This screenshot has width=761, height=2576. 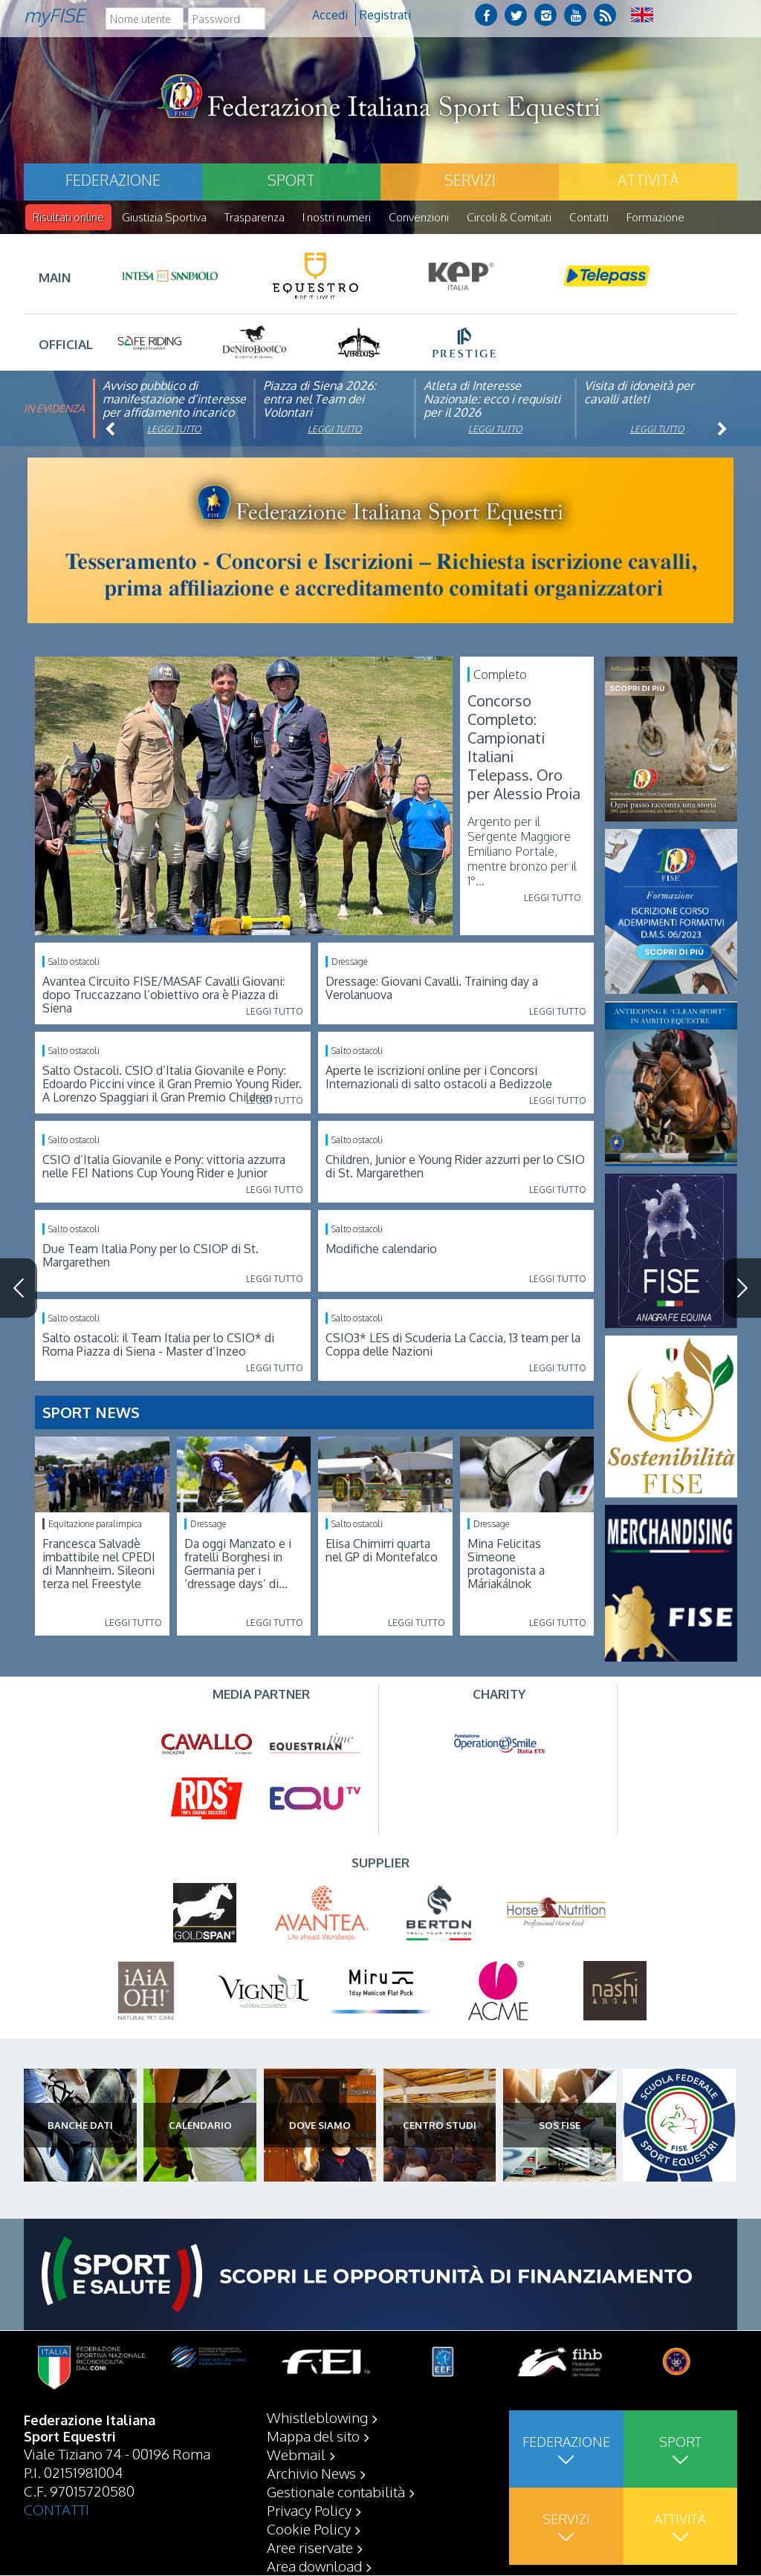 What do you see at coordinates (317, 2418) in the screenshot?
I see `Whistleblowing` at bounding box center [317, 2418].